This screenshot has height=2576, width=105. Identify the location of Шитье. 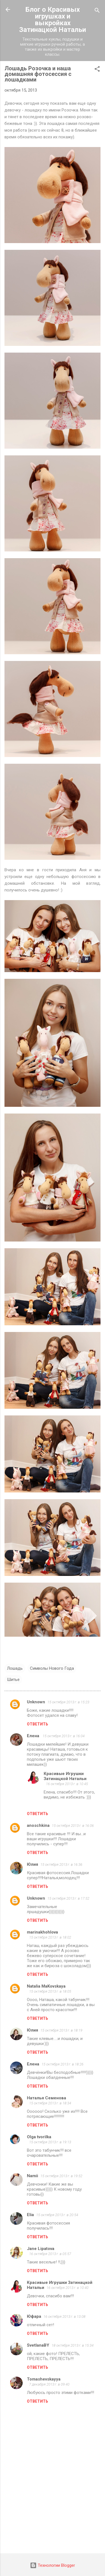
(13, 1679).